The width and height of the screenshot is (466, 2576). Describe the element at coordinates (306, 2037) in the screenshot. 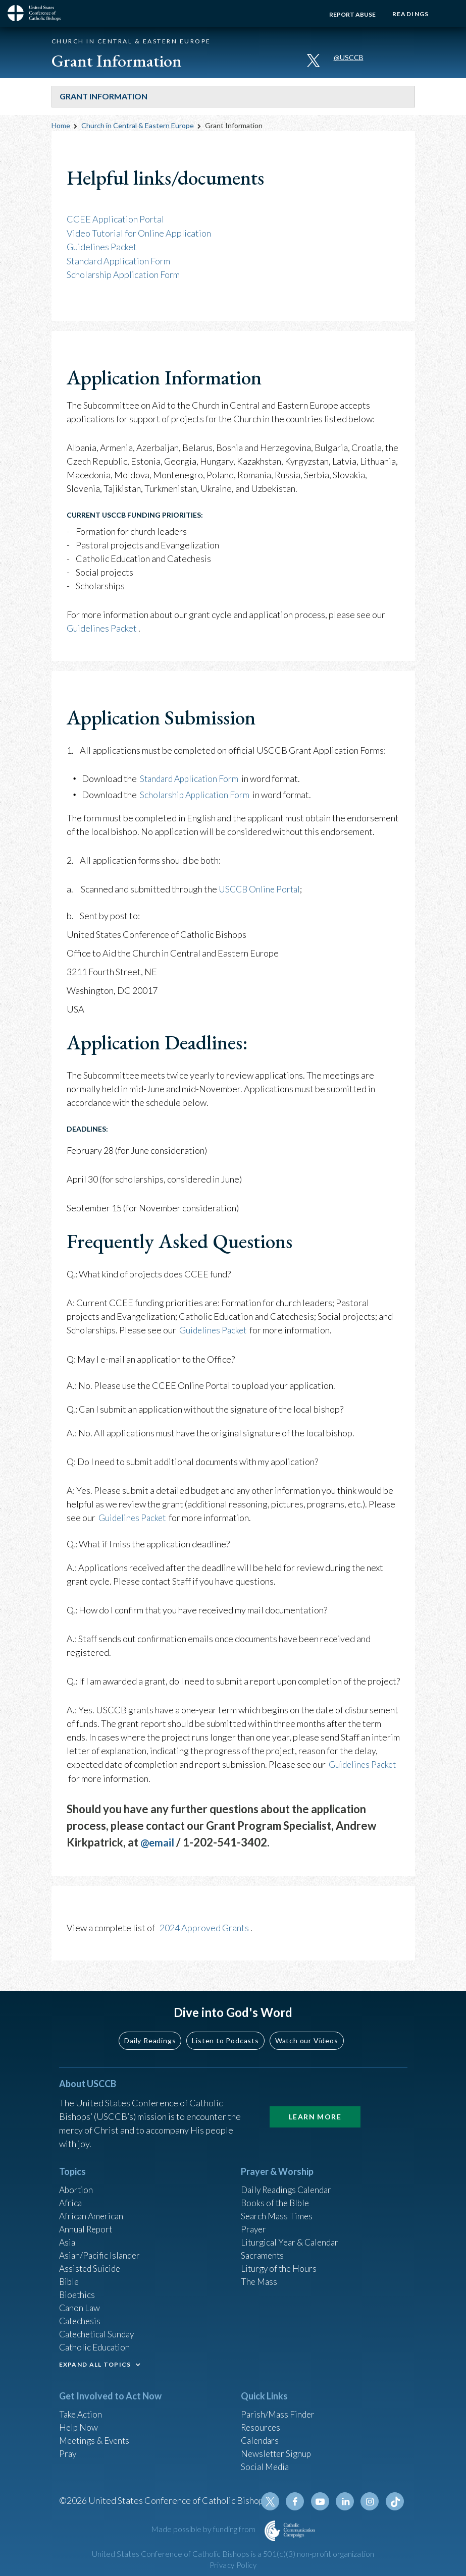

I see `Watch our Videos` at that location.